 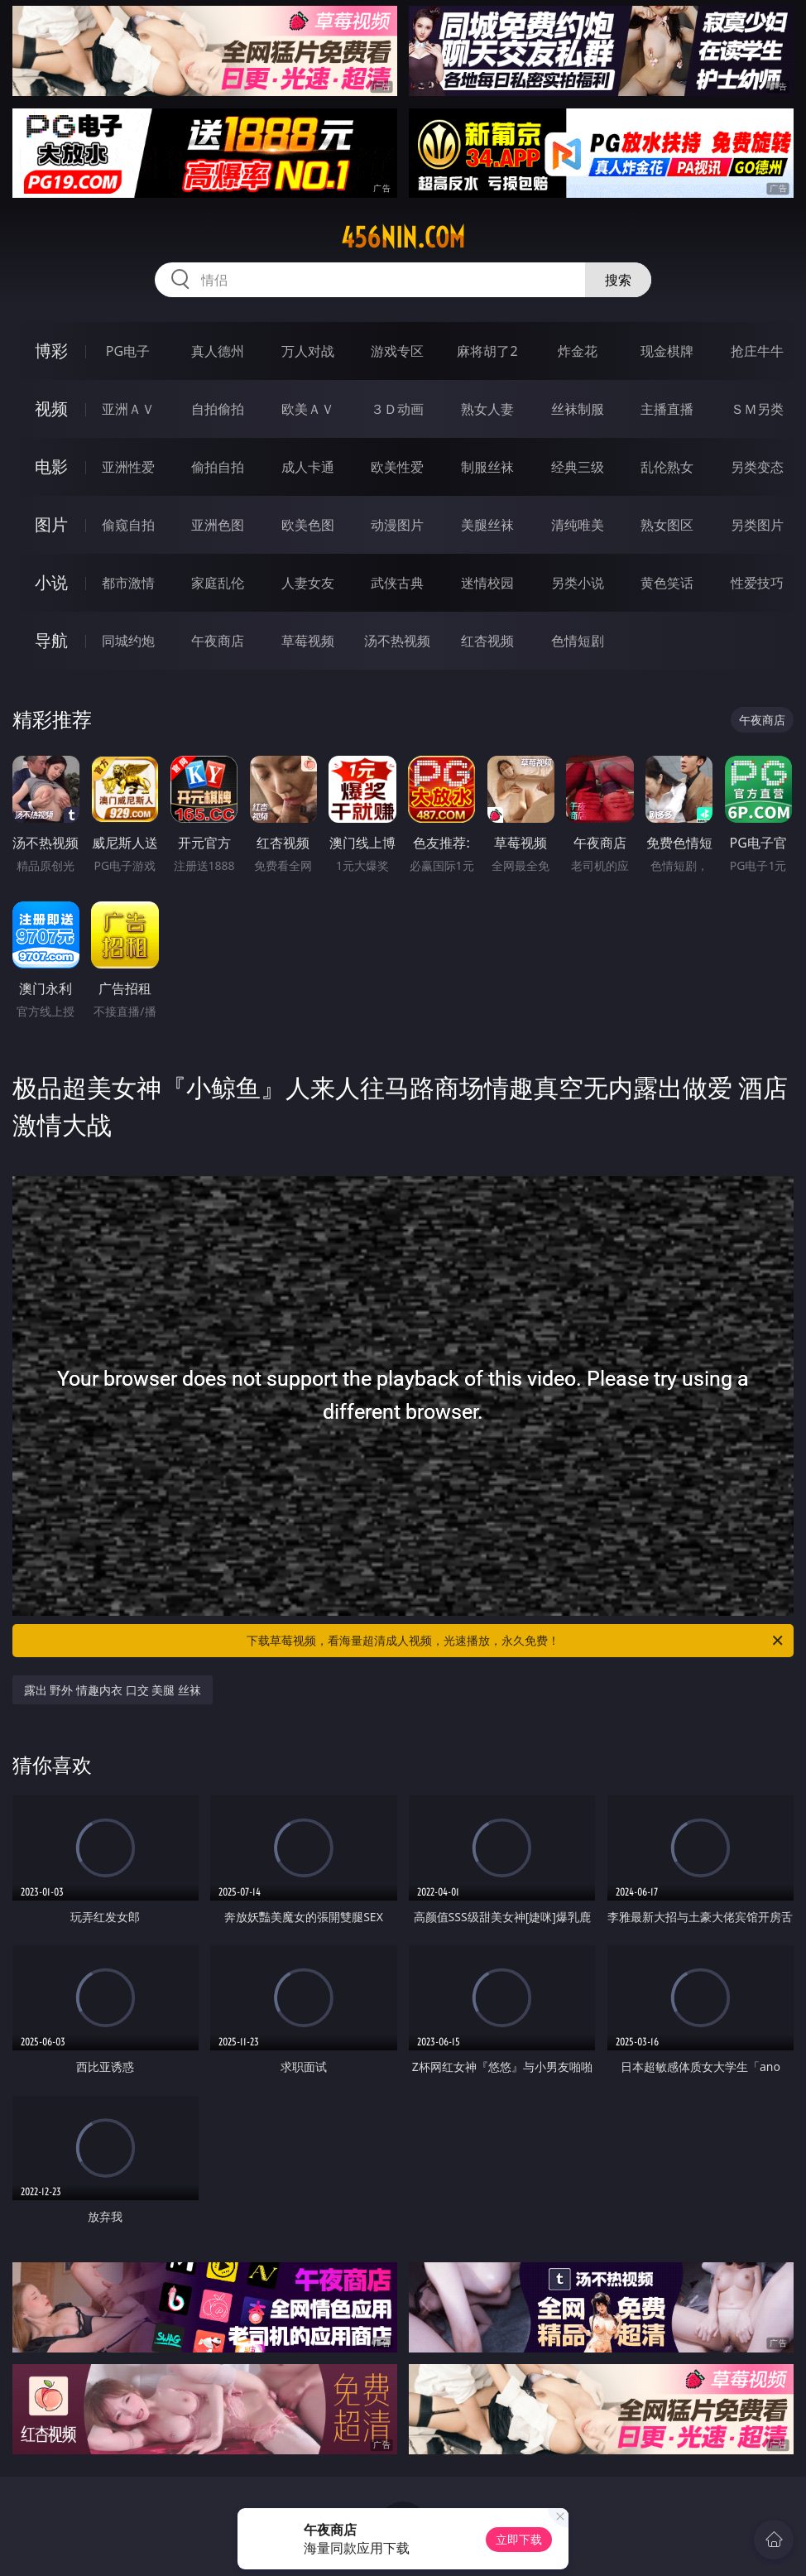 What do you see at coordinates (217, 409) in the screenshot?
I see `自拍偷拍` at bounding box center [217, 409].